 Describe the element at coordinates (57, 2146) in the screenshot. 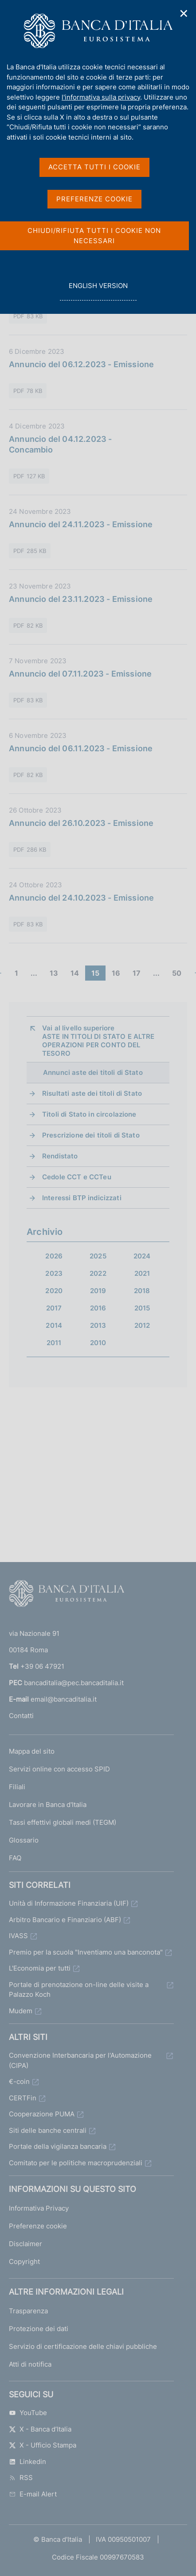

I see `Portale della vigilanza bancaria` at that location.